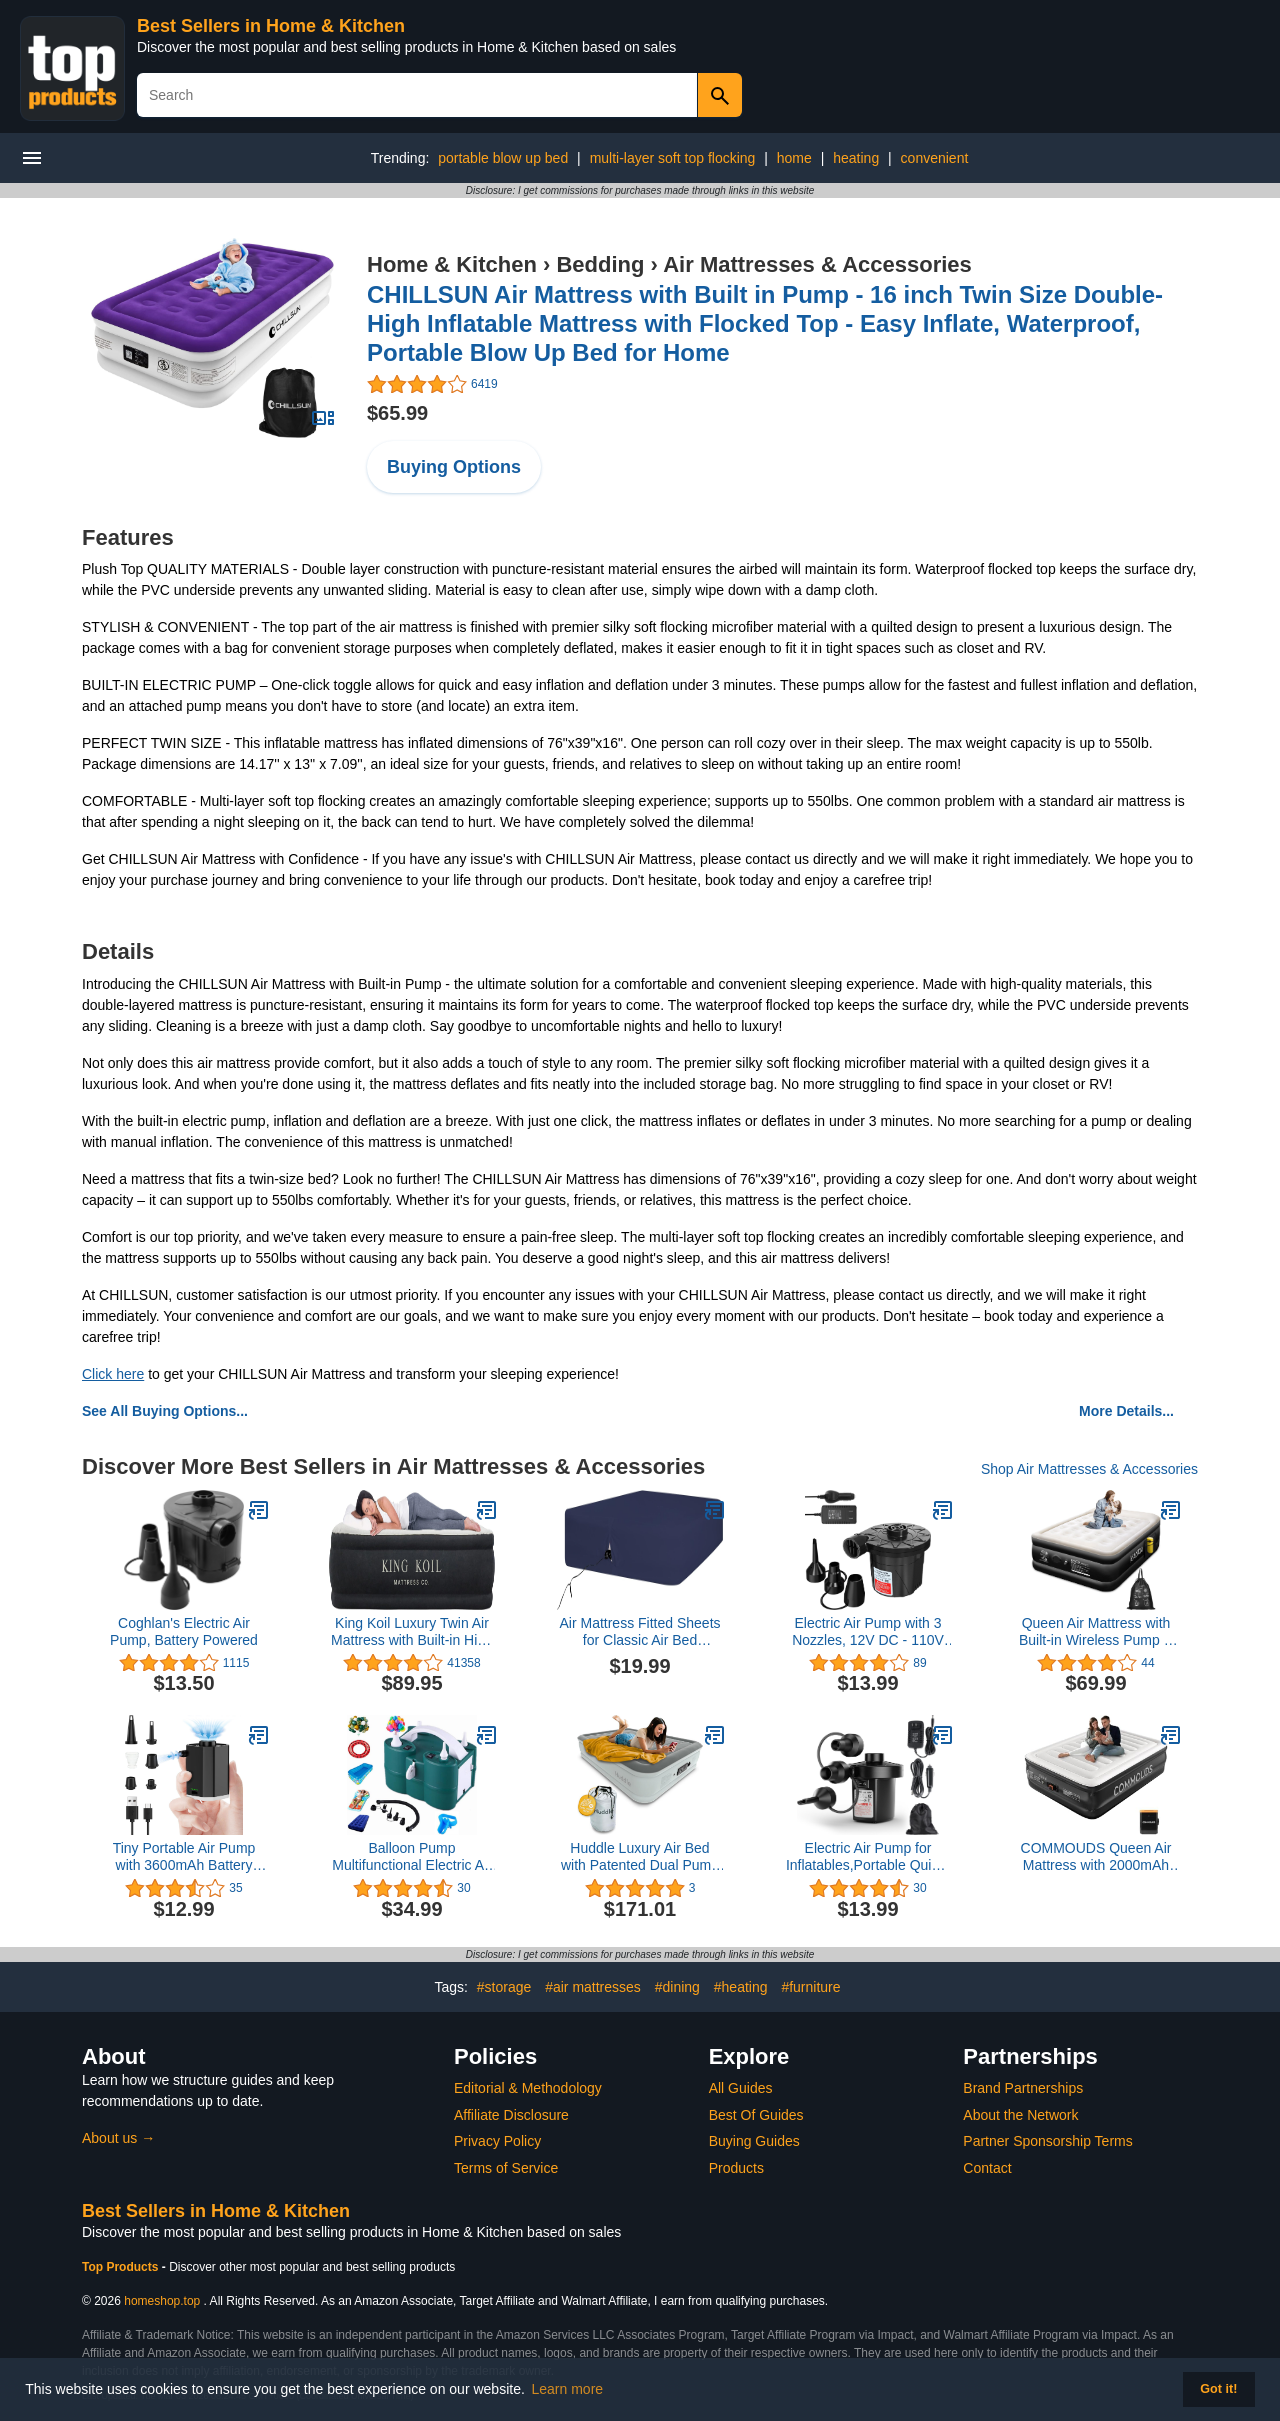 The width and height of the screenshot is (1280, 2421). What do you see at coordinates (741, 2088) in the screenshot?
I see `All Guides` at bounding box center [741, 2088].